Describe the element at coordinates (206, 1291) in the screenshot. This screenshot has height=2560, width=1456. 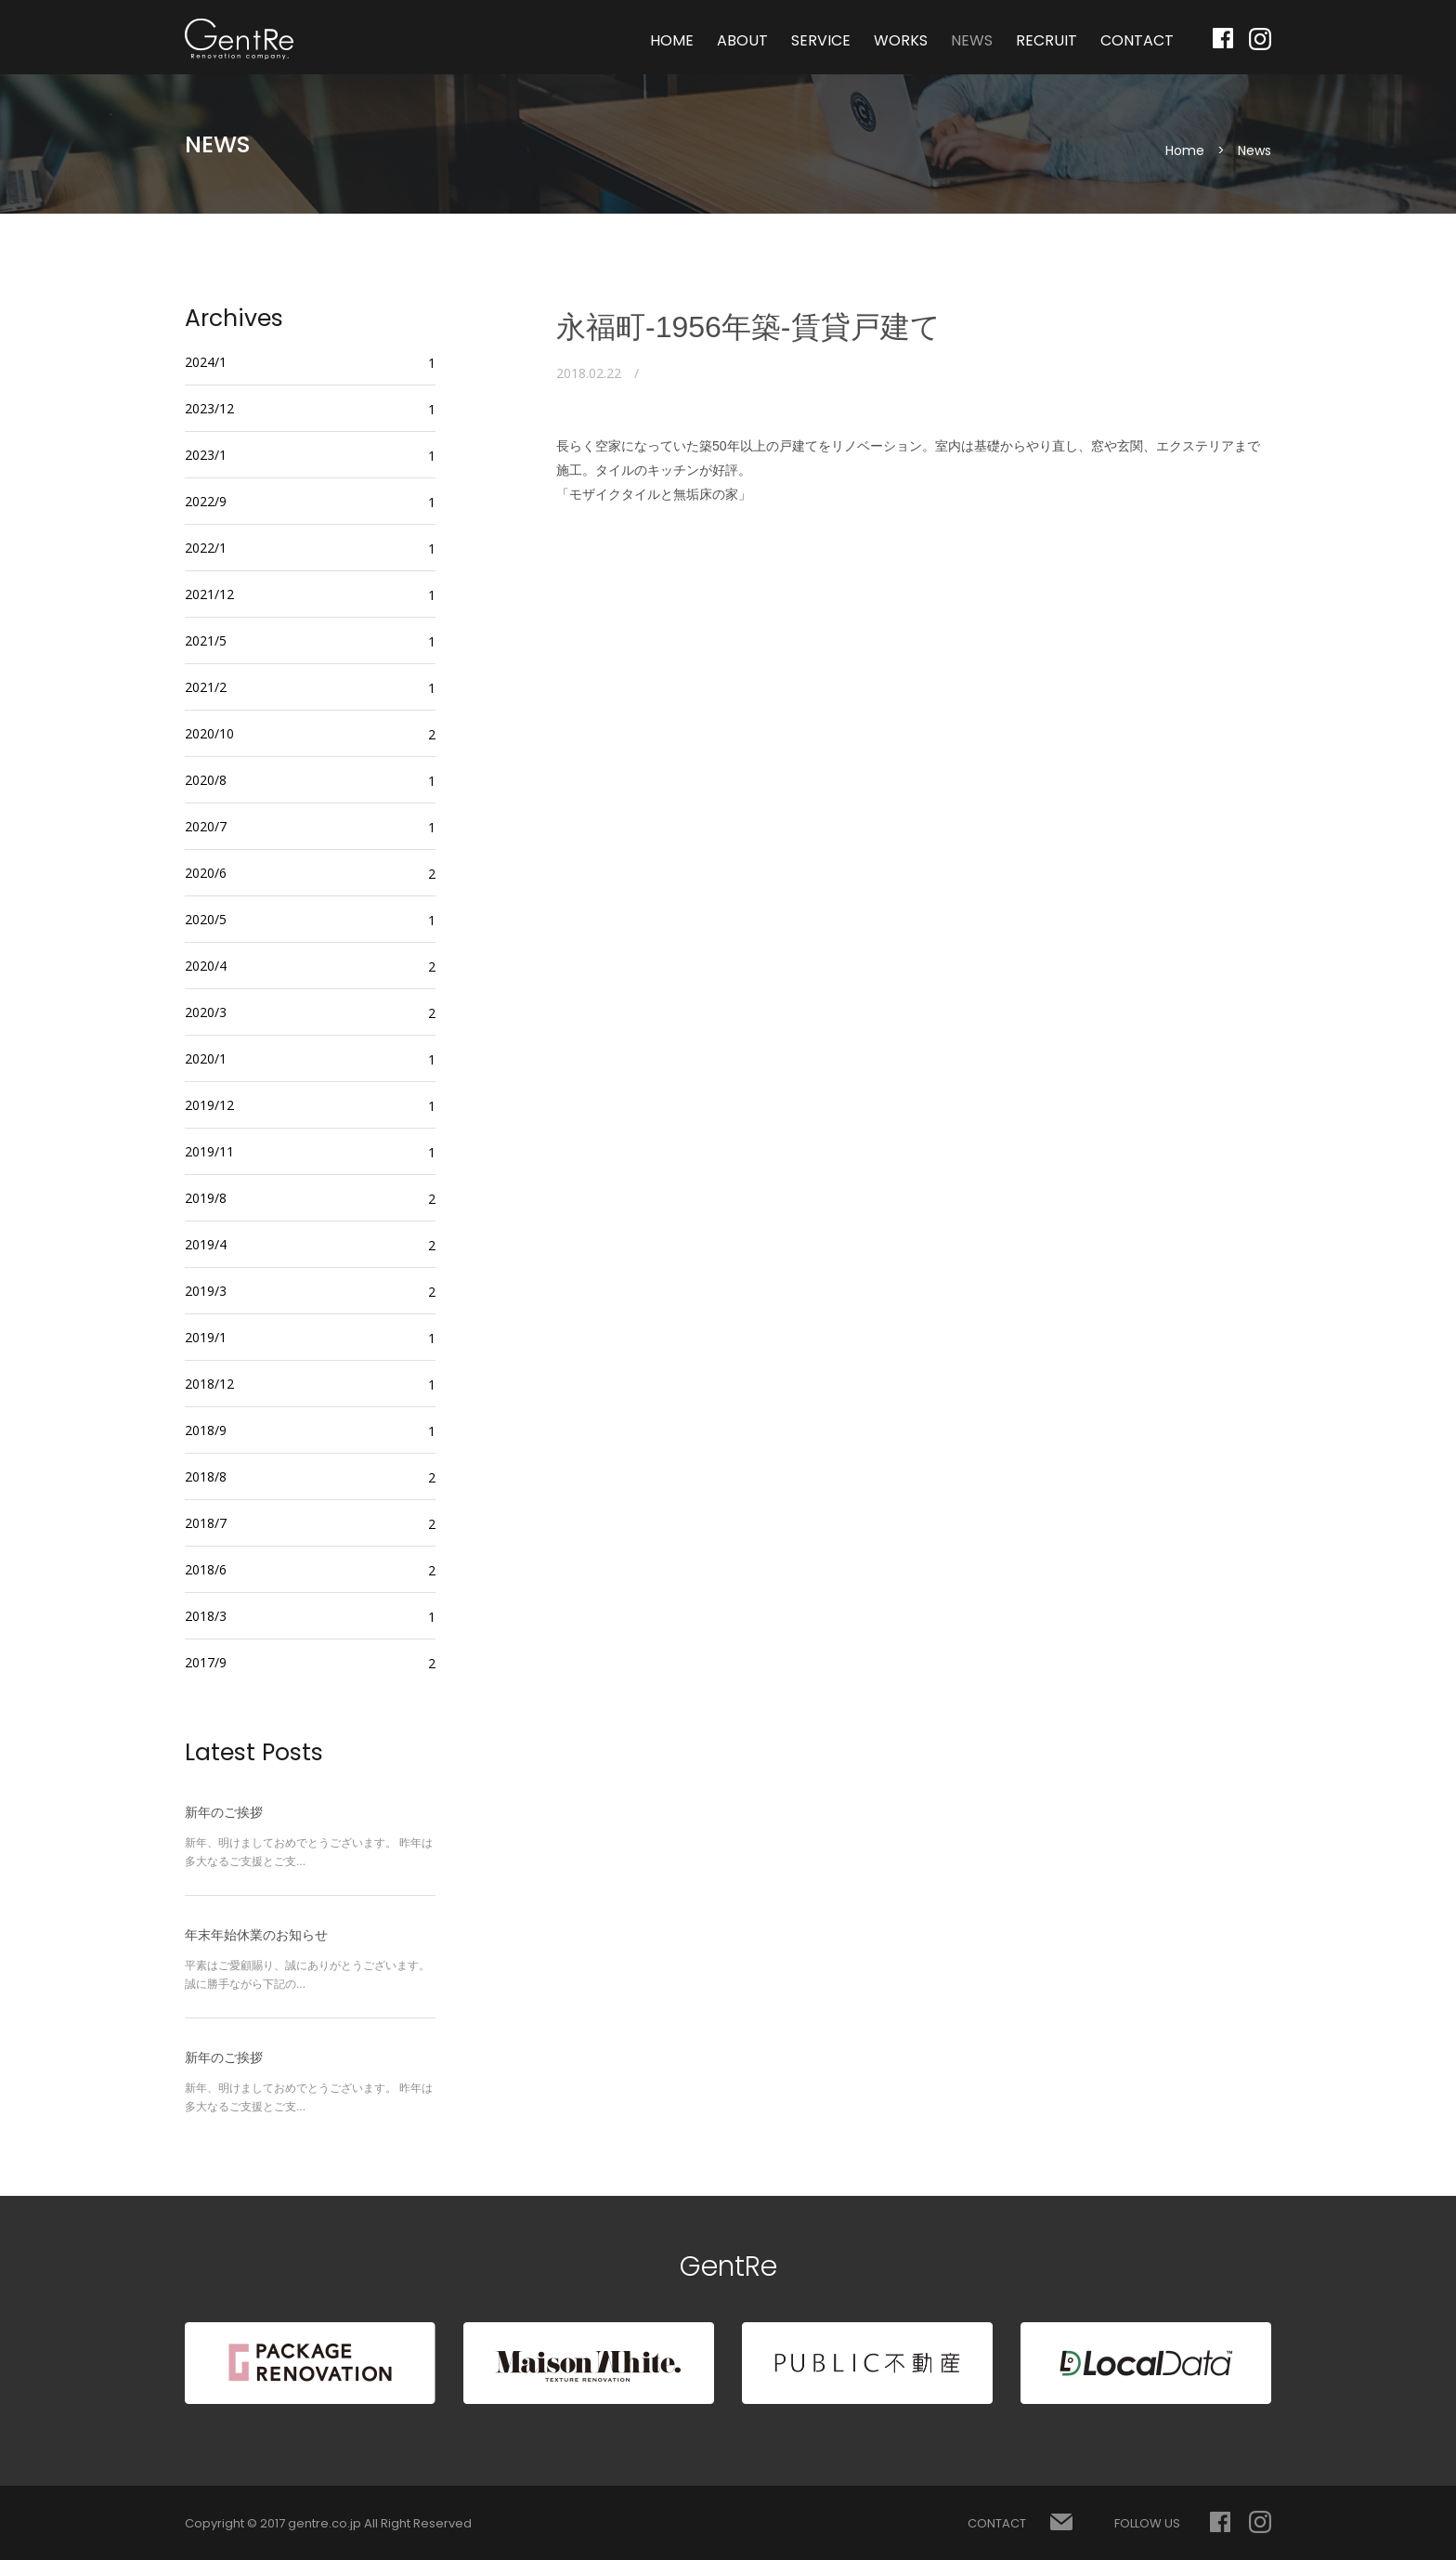
I see `2019/3` at that location.